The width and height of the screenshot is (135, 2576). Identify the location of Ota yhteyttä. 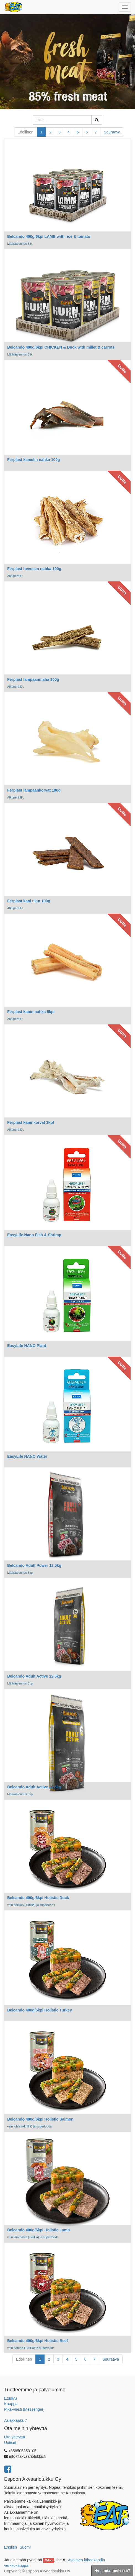
(14, 2437).